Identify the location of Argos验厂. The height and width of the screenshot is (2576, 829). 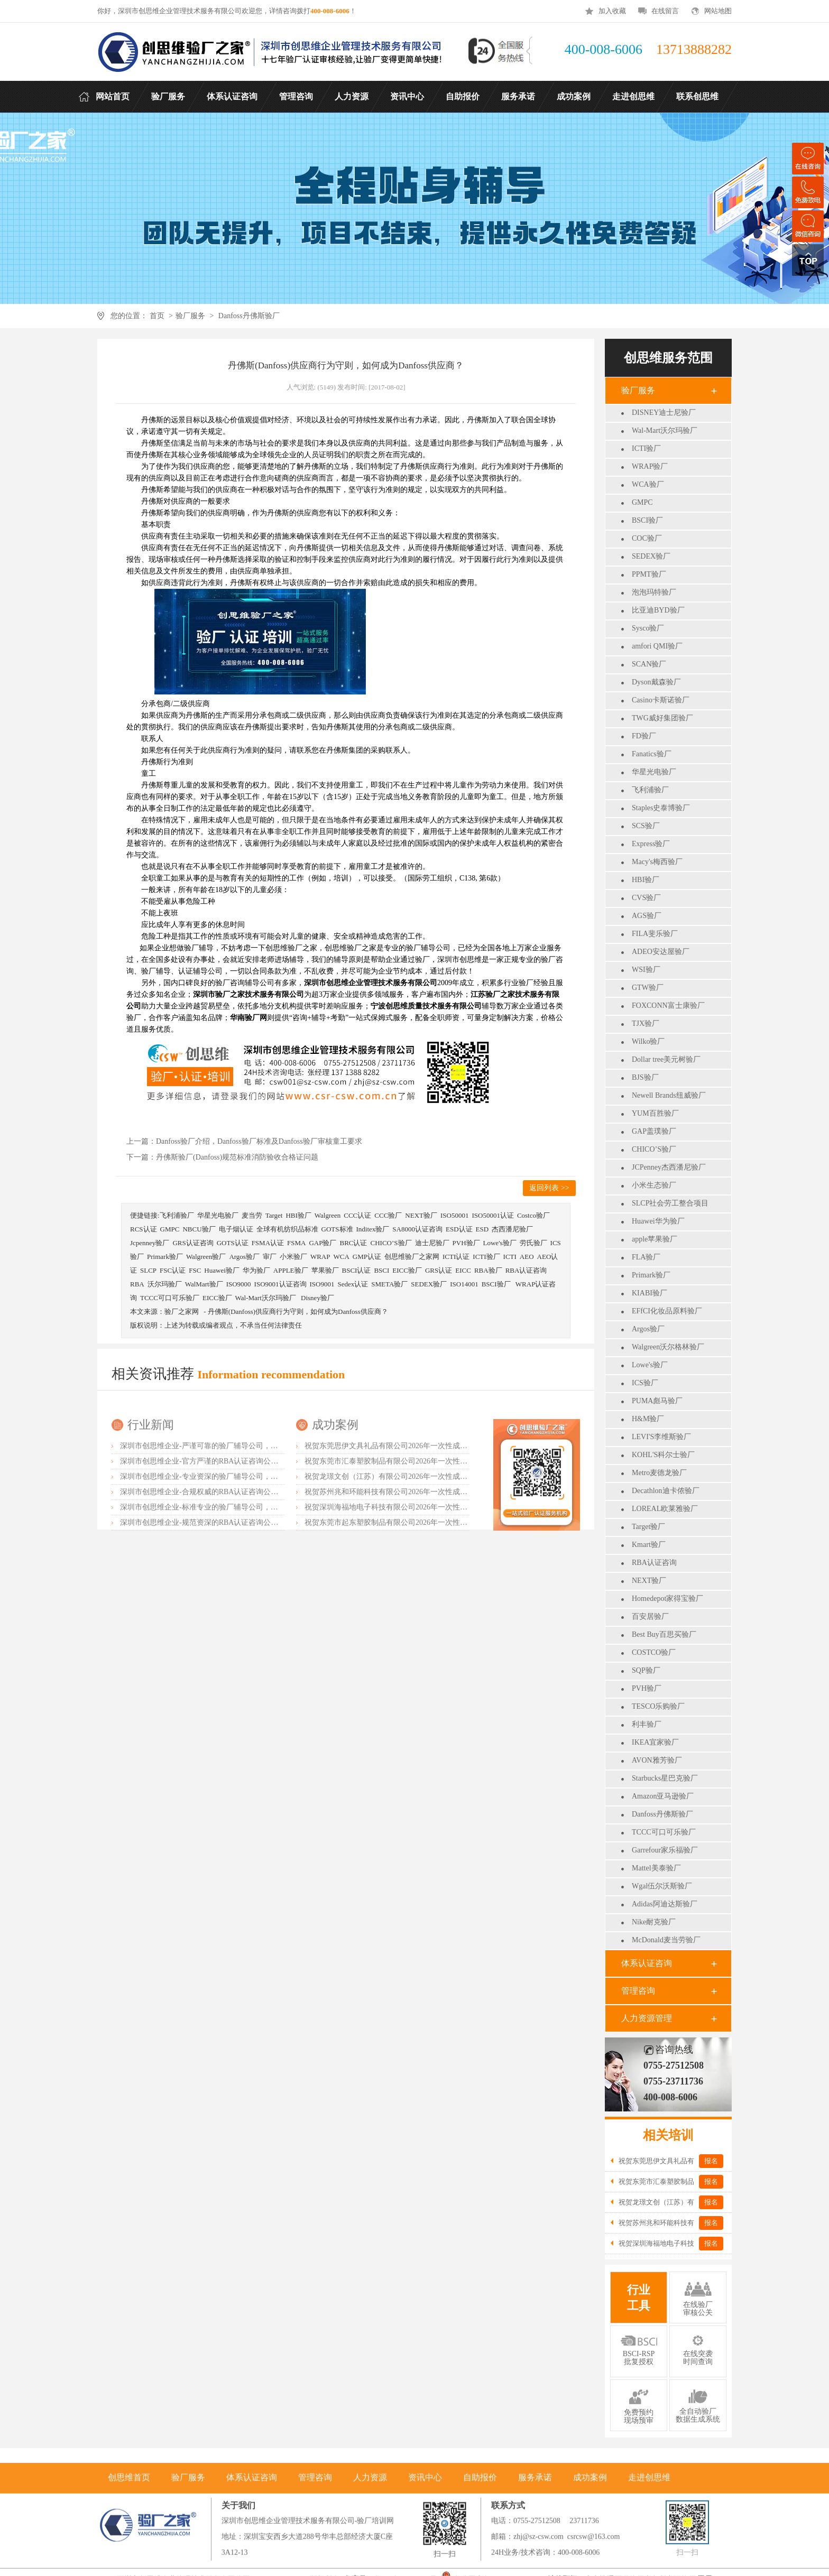
(648, 1329).